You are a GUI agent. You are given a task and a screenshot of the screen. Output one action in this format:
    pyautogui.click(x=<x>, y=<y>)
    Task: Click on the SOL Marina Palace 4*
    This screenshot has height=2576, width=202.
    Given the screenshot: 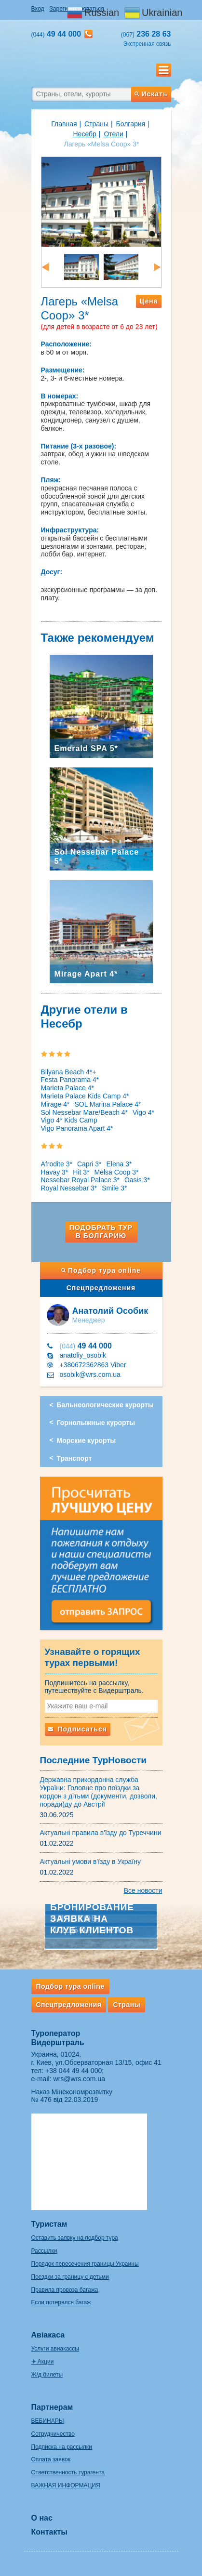 What is the action you would take?
    pyautogui.click(x=107, y=1104)
    